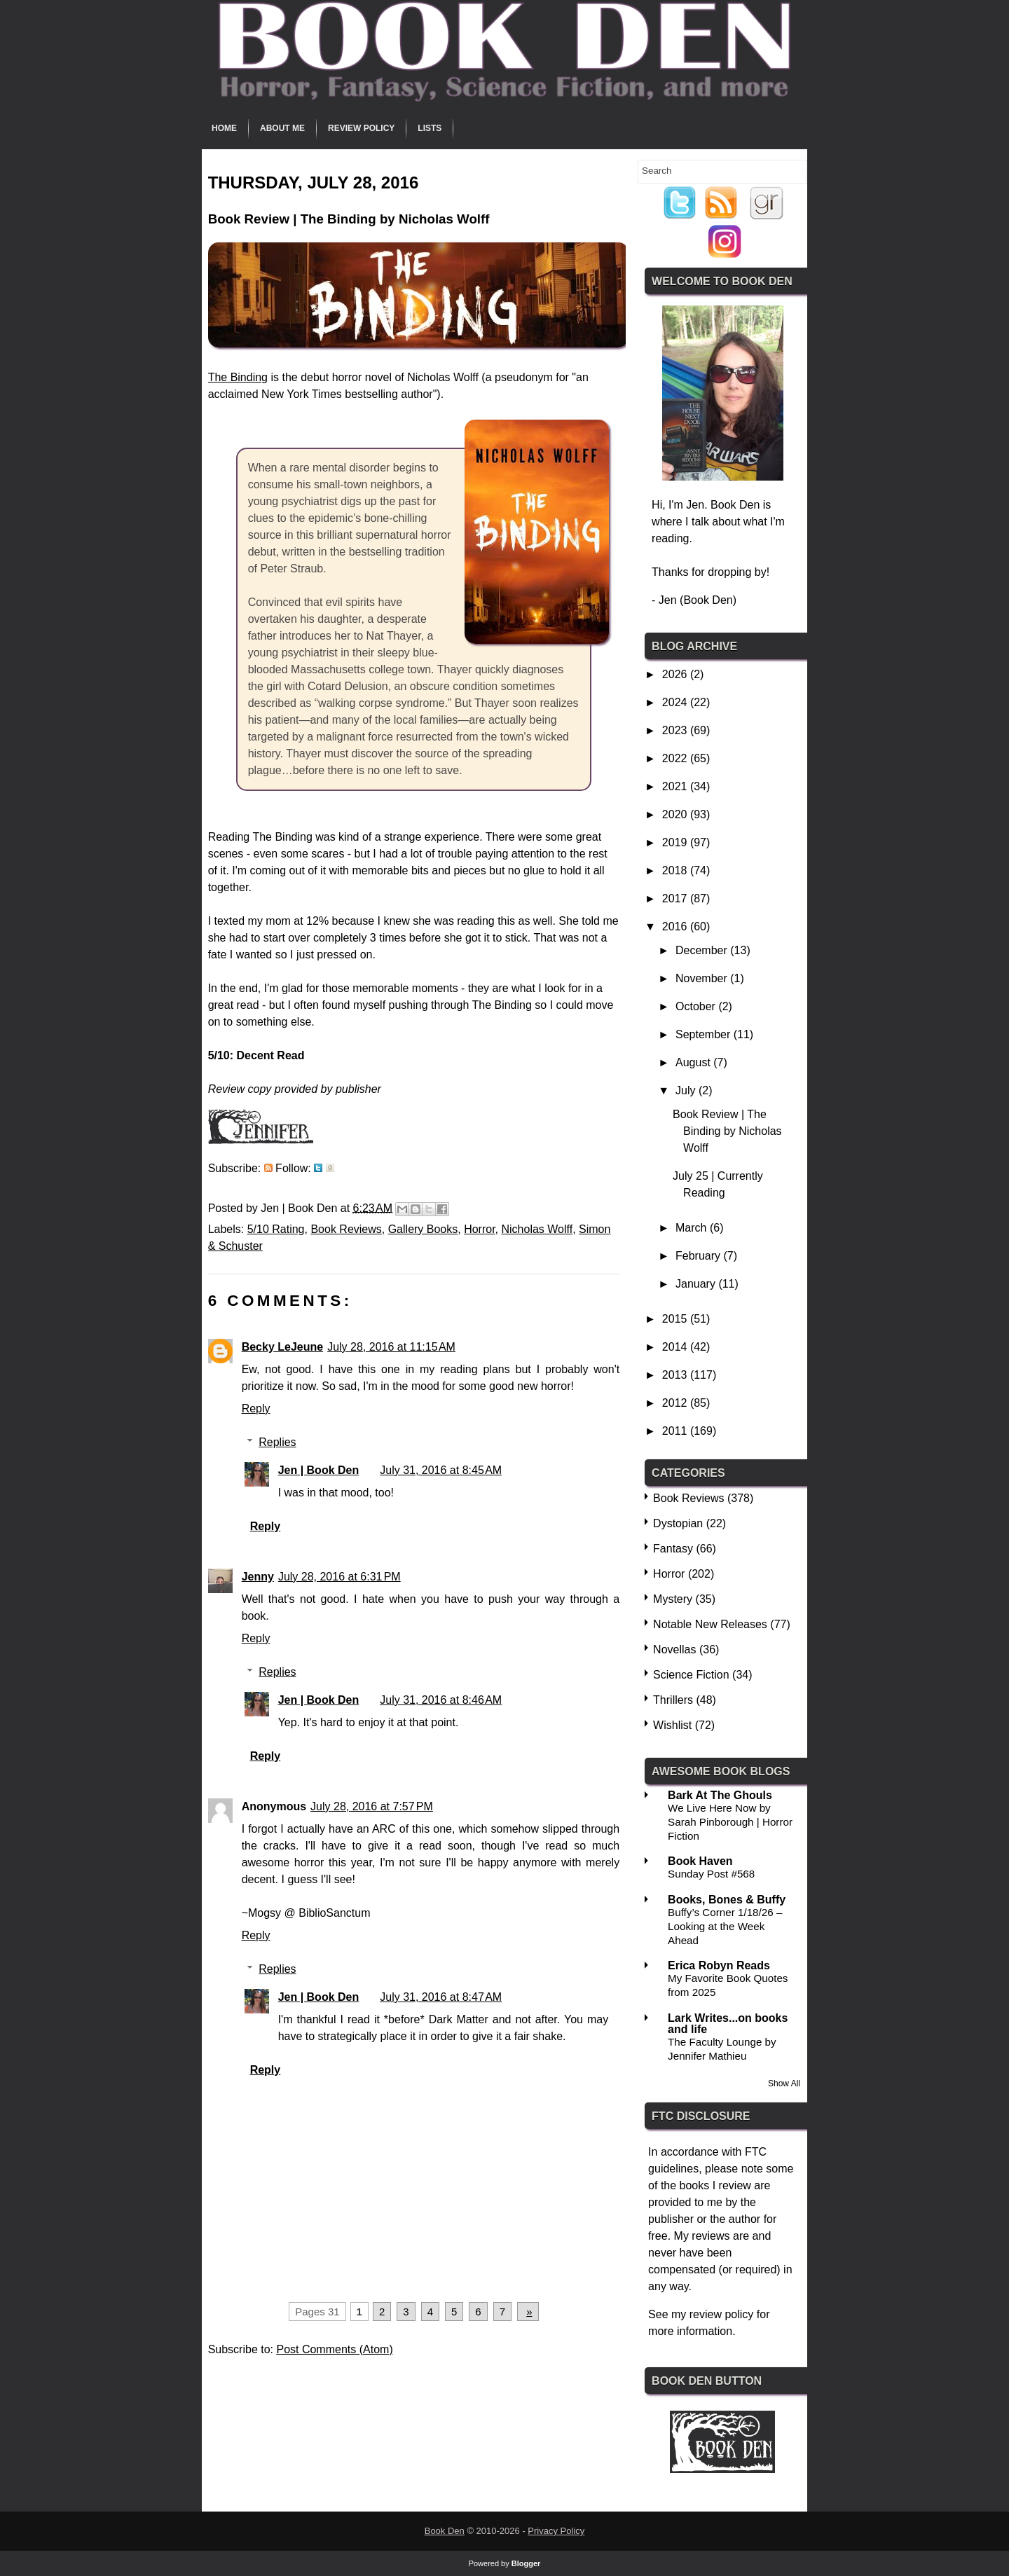  I want to click on Dystopian, so click(678, 1523).